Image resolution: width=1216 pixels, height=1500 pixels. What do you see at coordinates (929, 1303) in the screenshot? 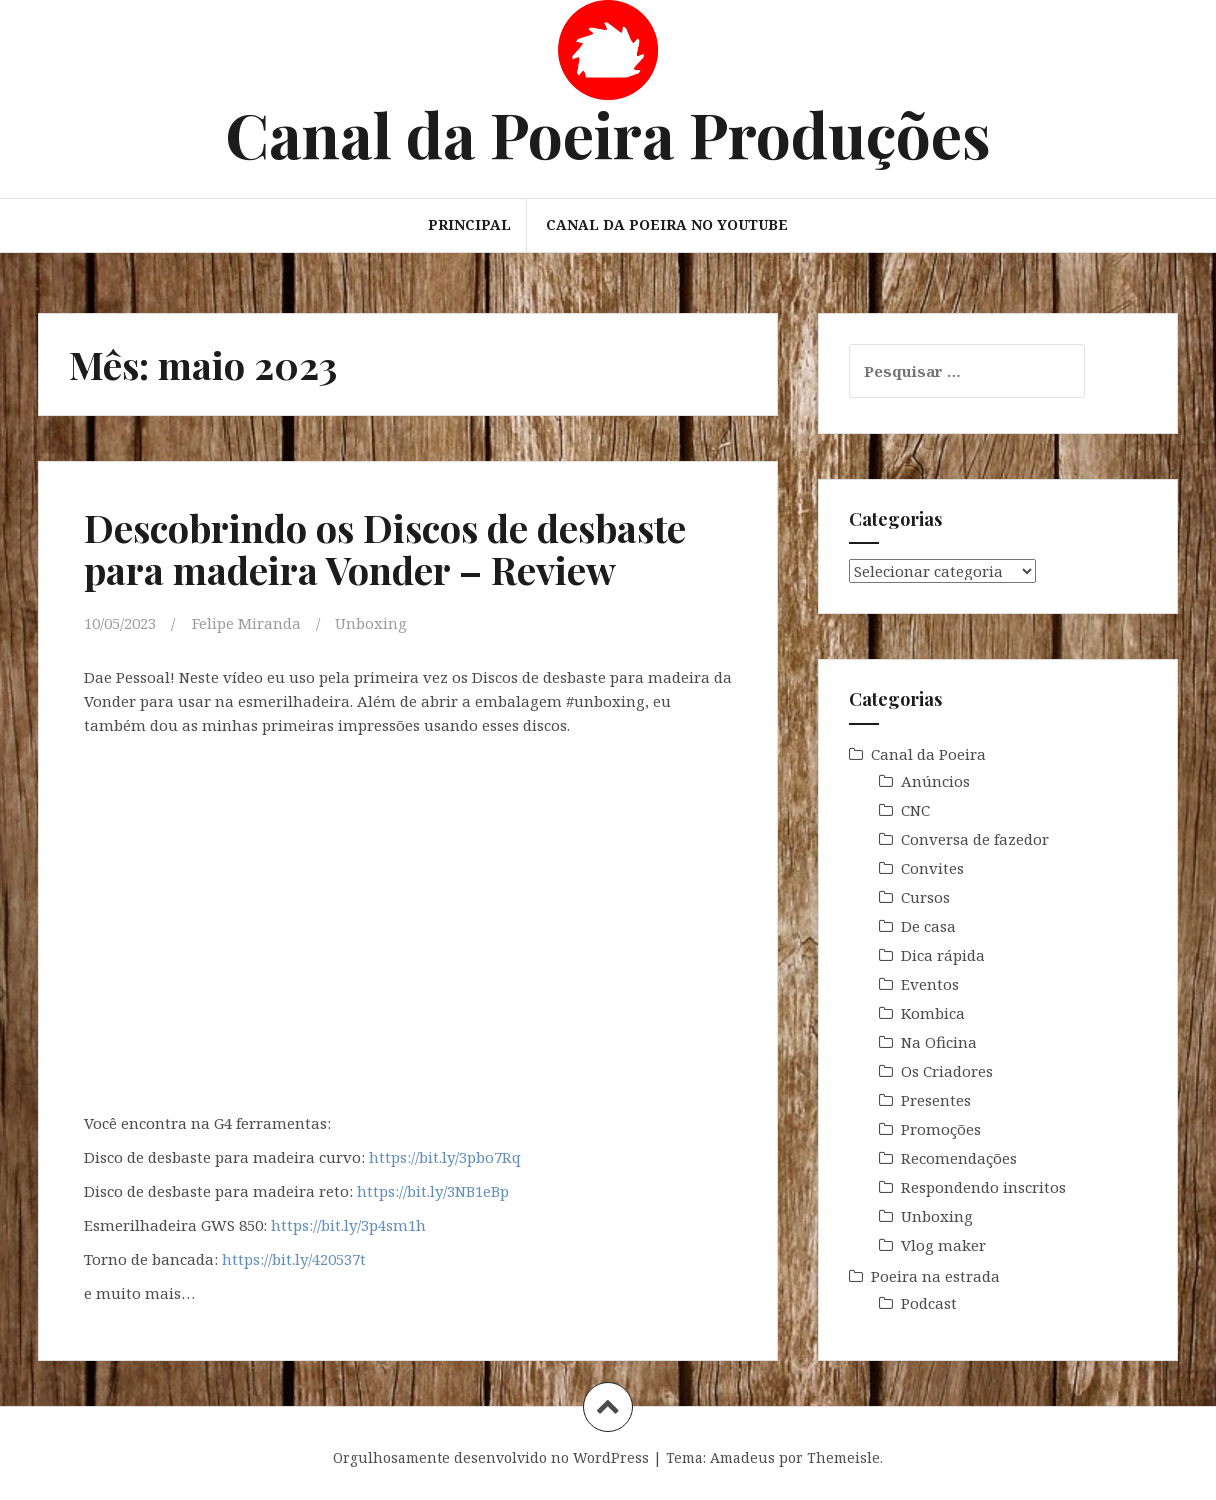
I see `Podcast` at bounding box center [929, 1303].